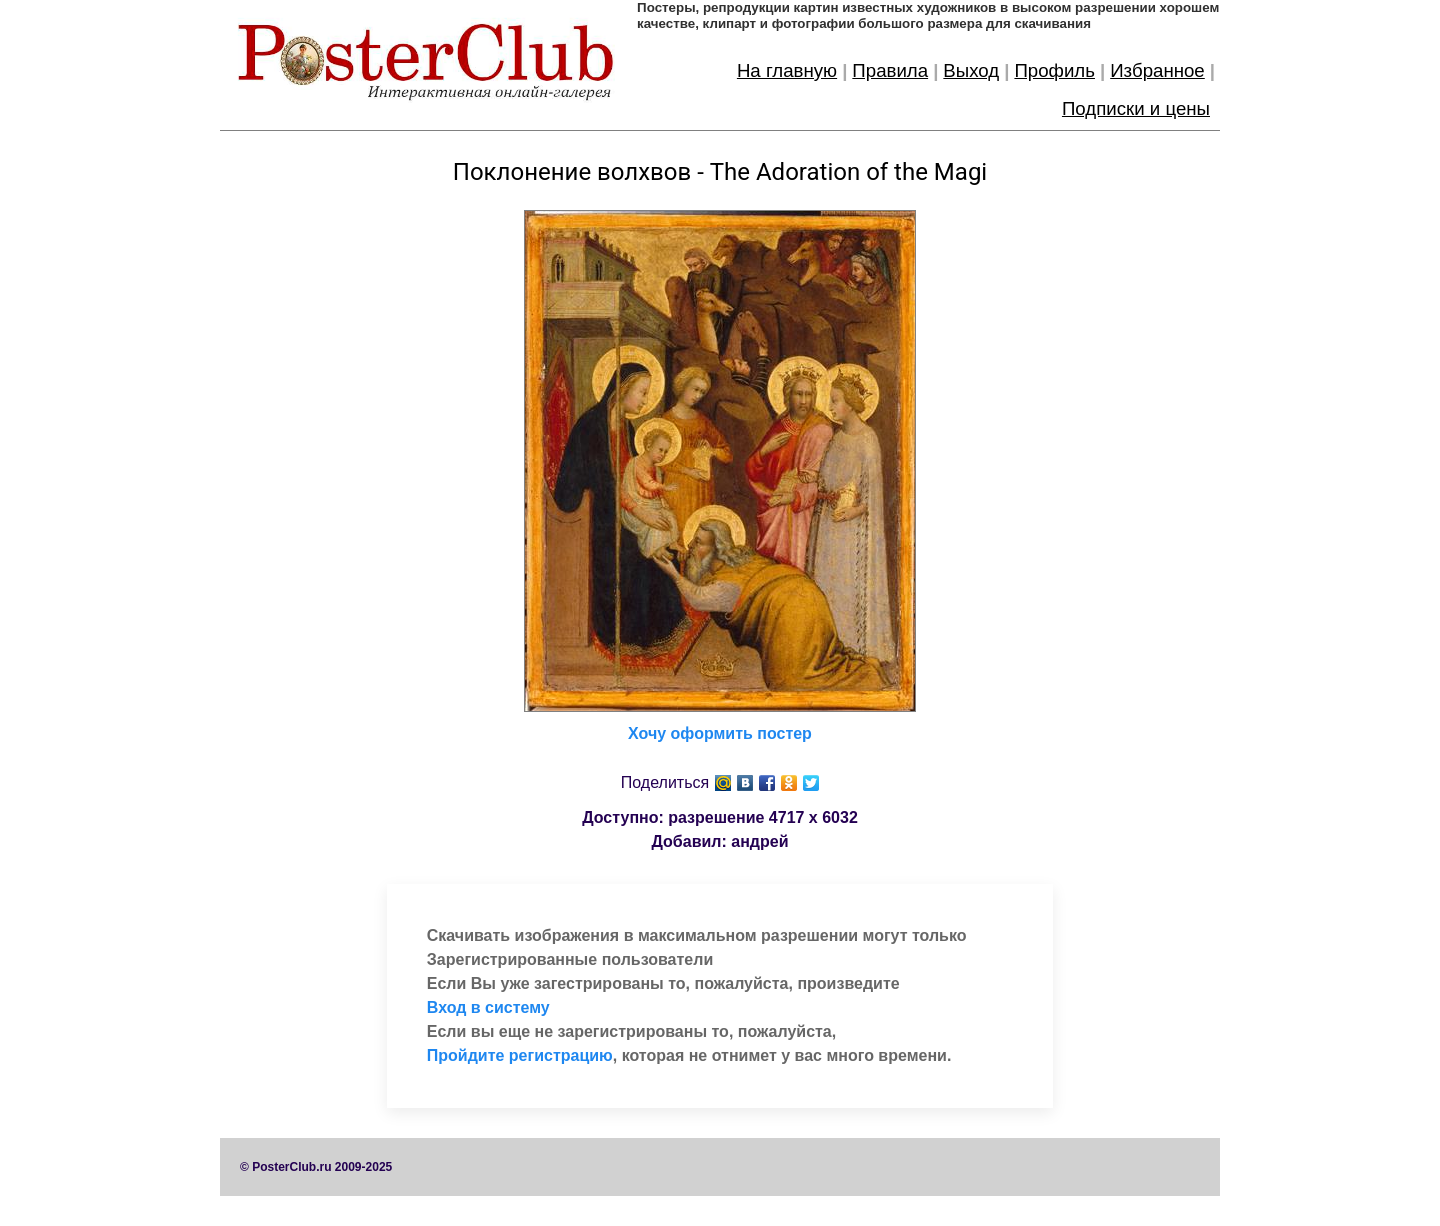 Image resolution: width=1440 pixels, height=1226 pixels. Describe the element at coordinates (787, 70) in the screenshot. I see `На главную` at that location.